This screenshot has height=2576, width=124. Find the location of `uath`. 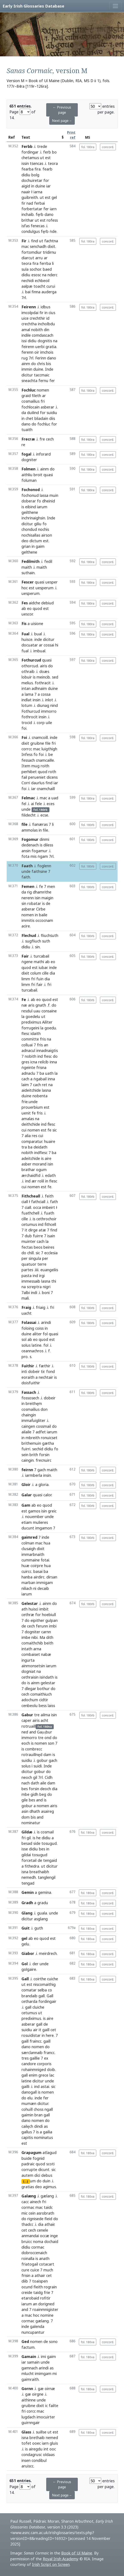

uath is located at coordinates (49, 1073).